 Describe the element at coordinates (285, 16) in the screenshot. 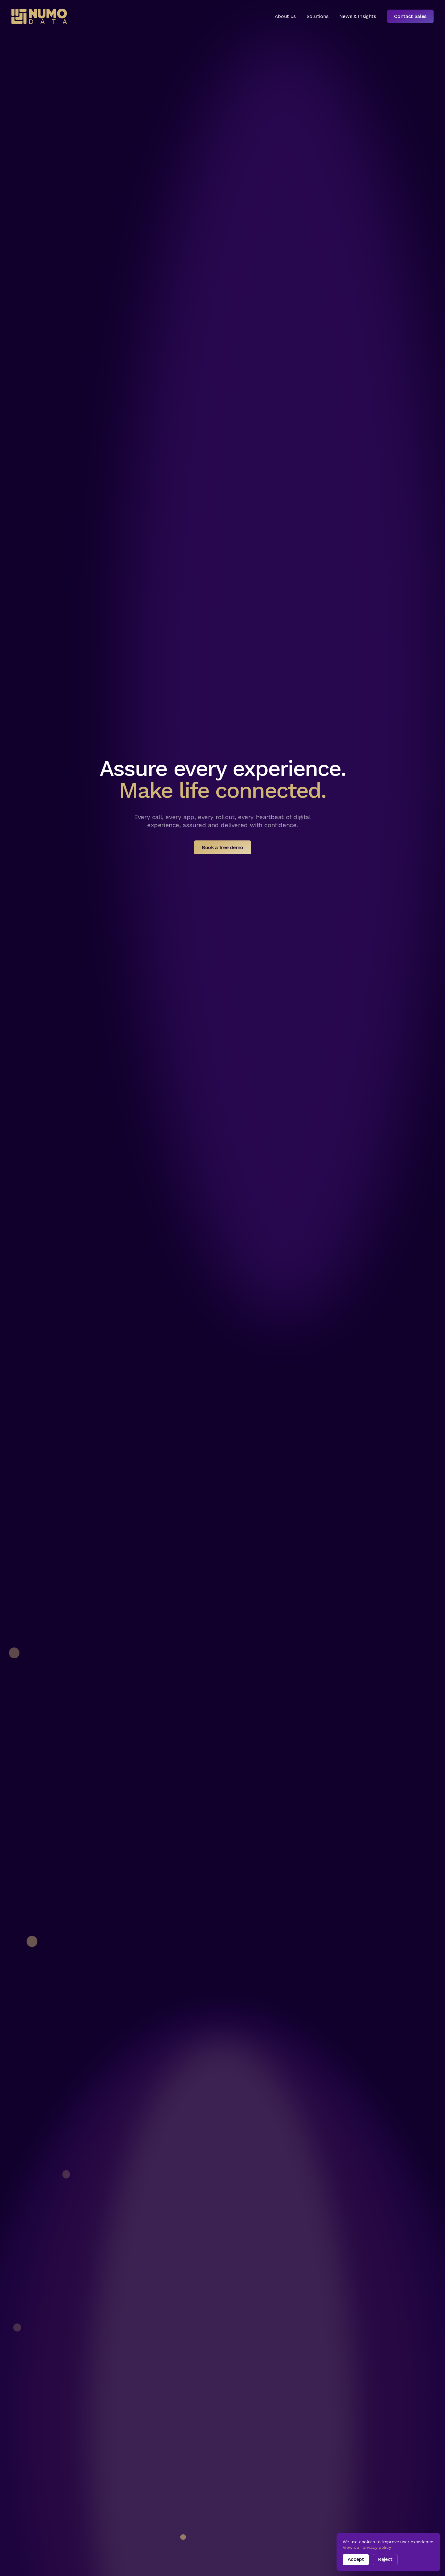

I see `About us` at that location.